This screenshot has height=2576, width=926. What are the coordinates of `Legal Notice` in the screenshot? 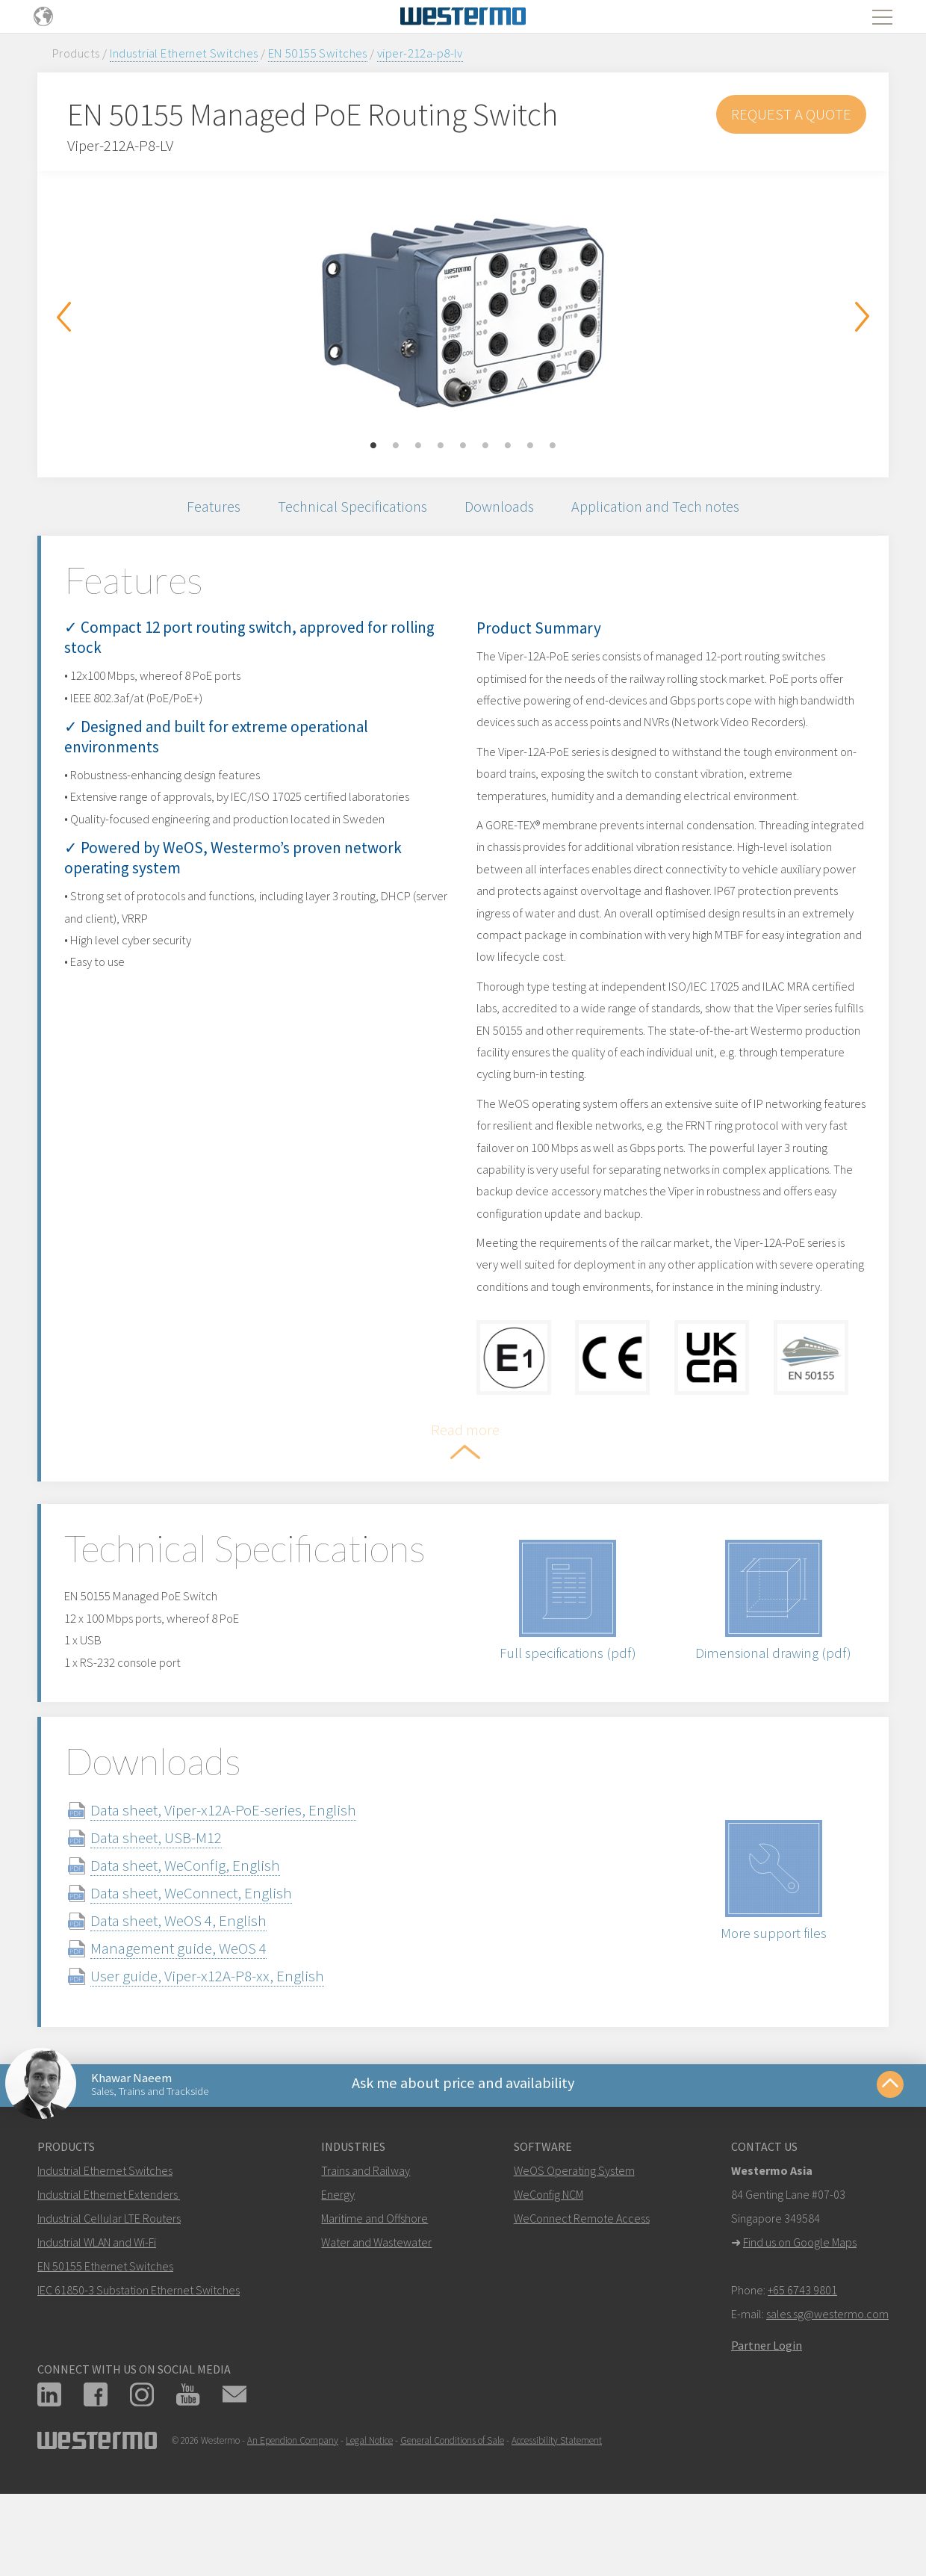 It's located at (369, 2530).